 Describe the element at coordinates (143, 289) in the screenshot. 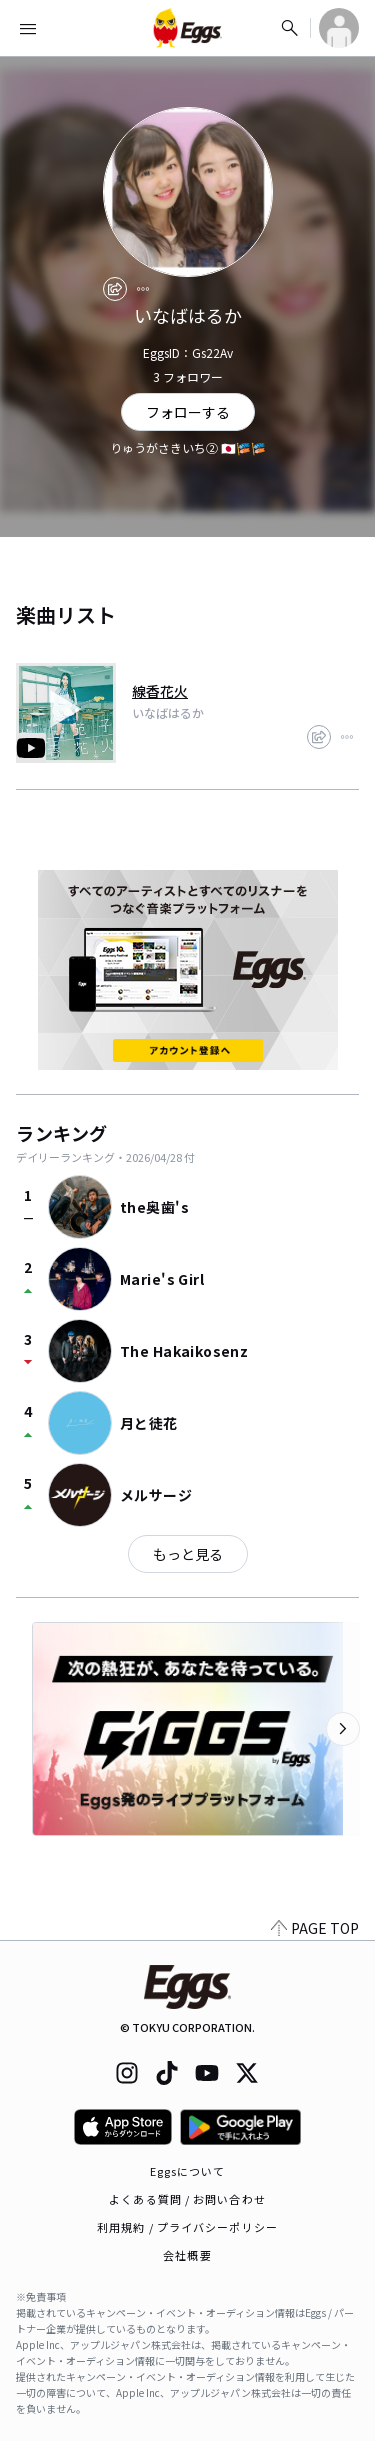

I see `[report]` at that location.